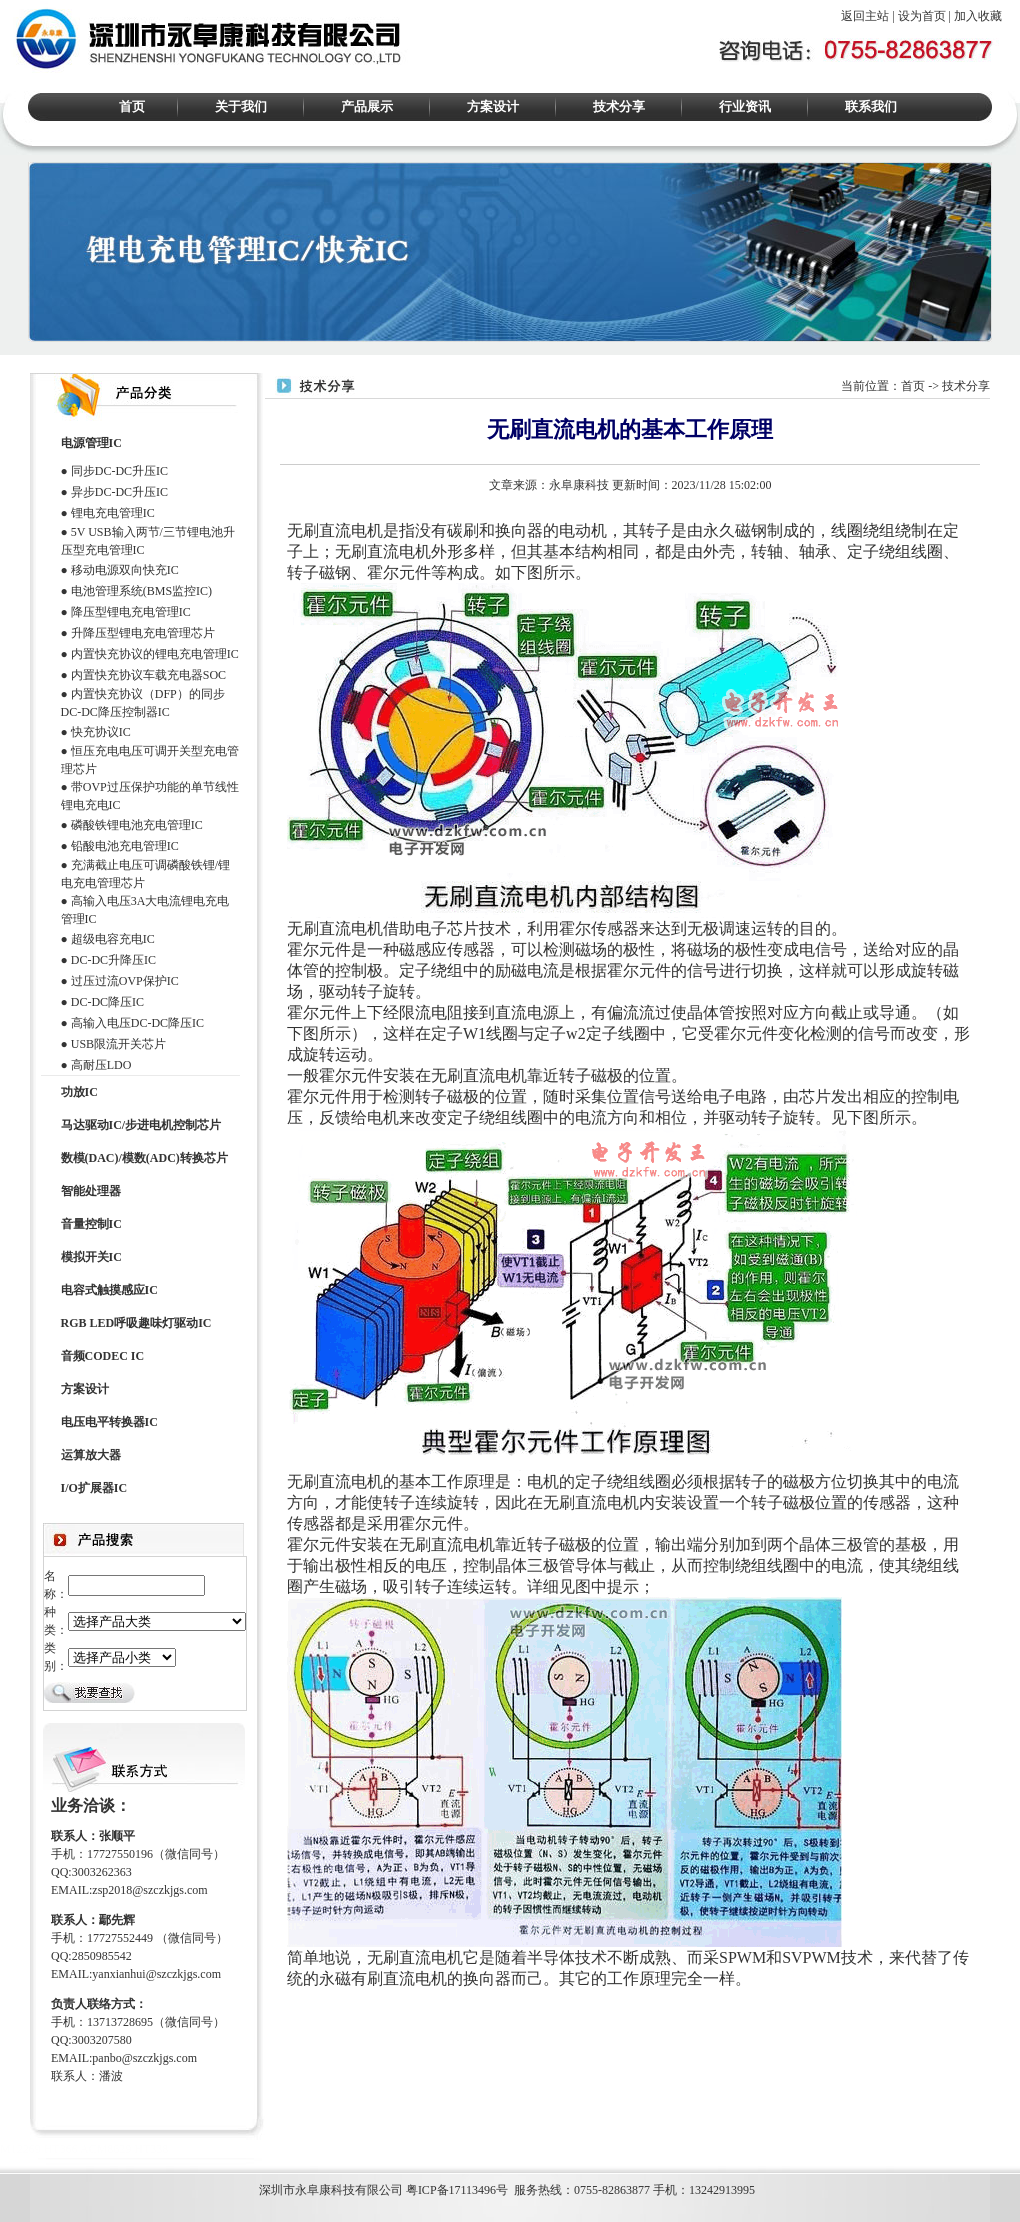 The height and width of the screenshot is (2222, 1020). Describe the element at coordinates (105, 2149) in the screenshot. I see `ACM8629` at that location.